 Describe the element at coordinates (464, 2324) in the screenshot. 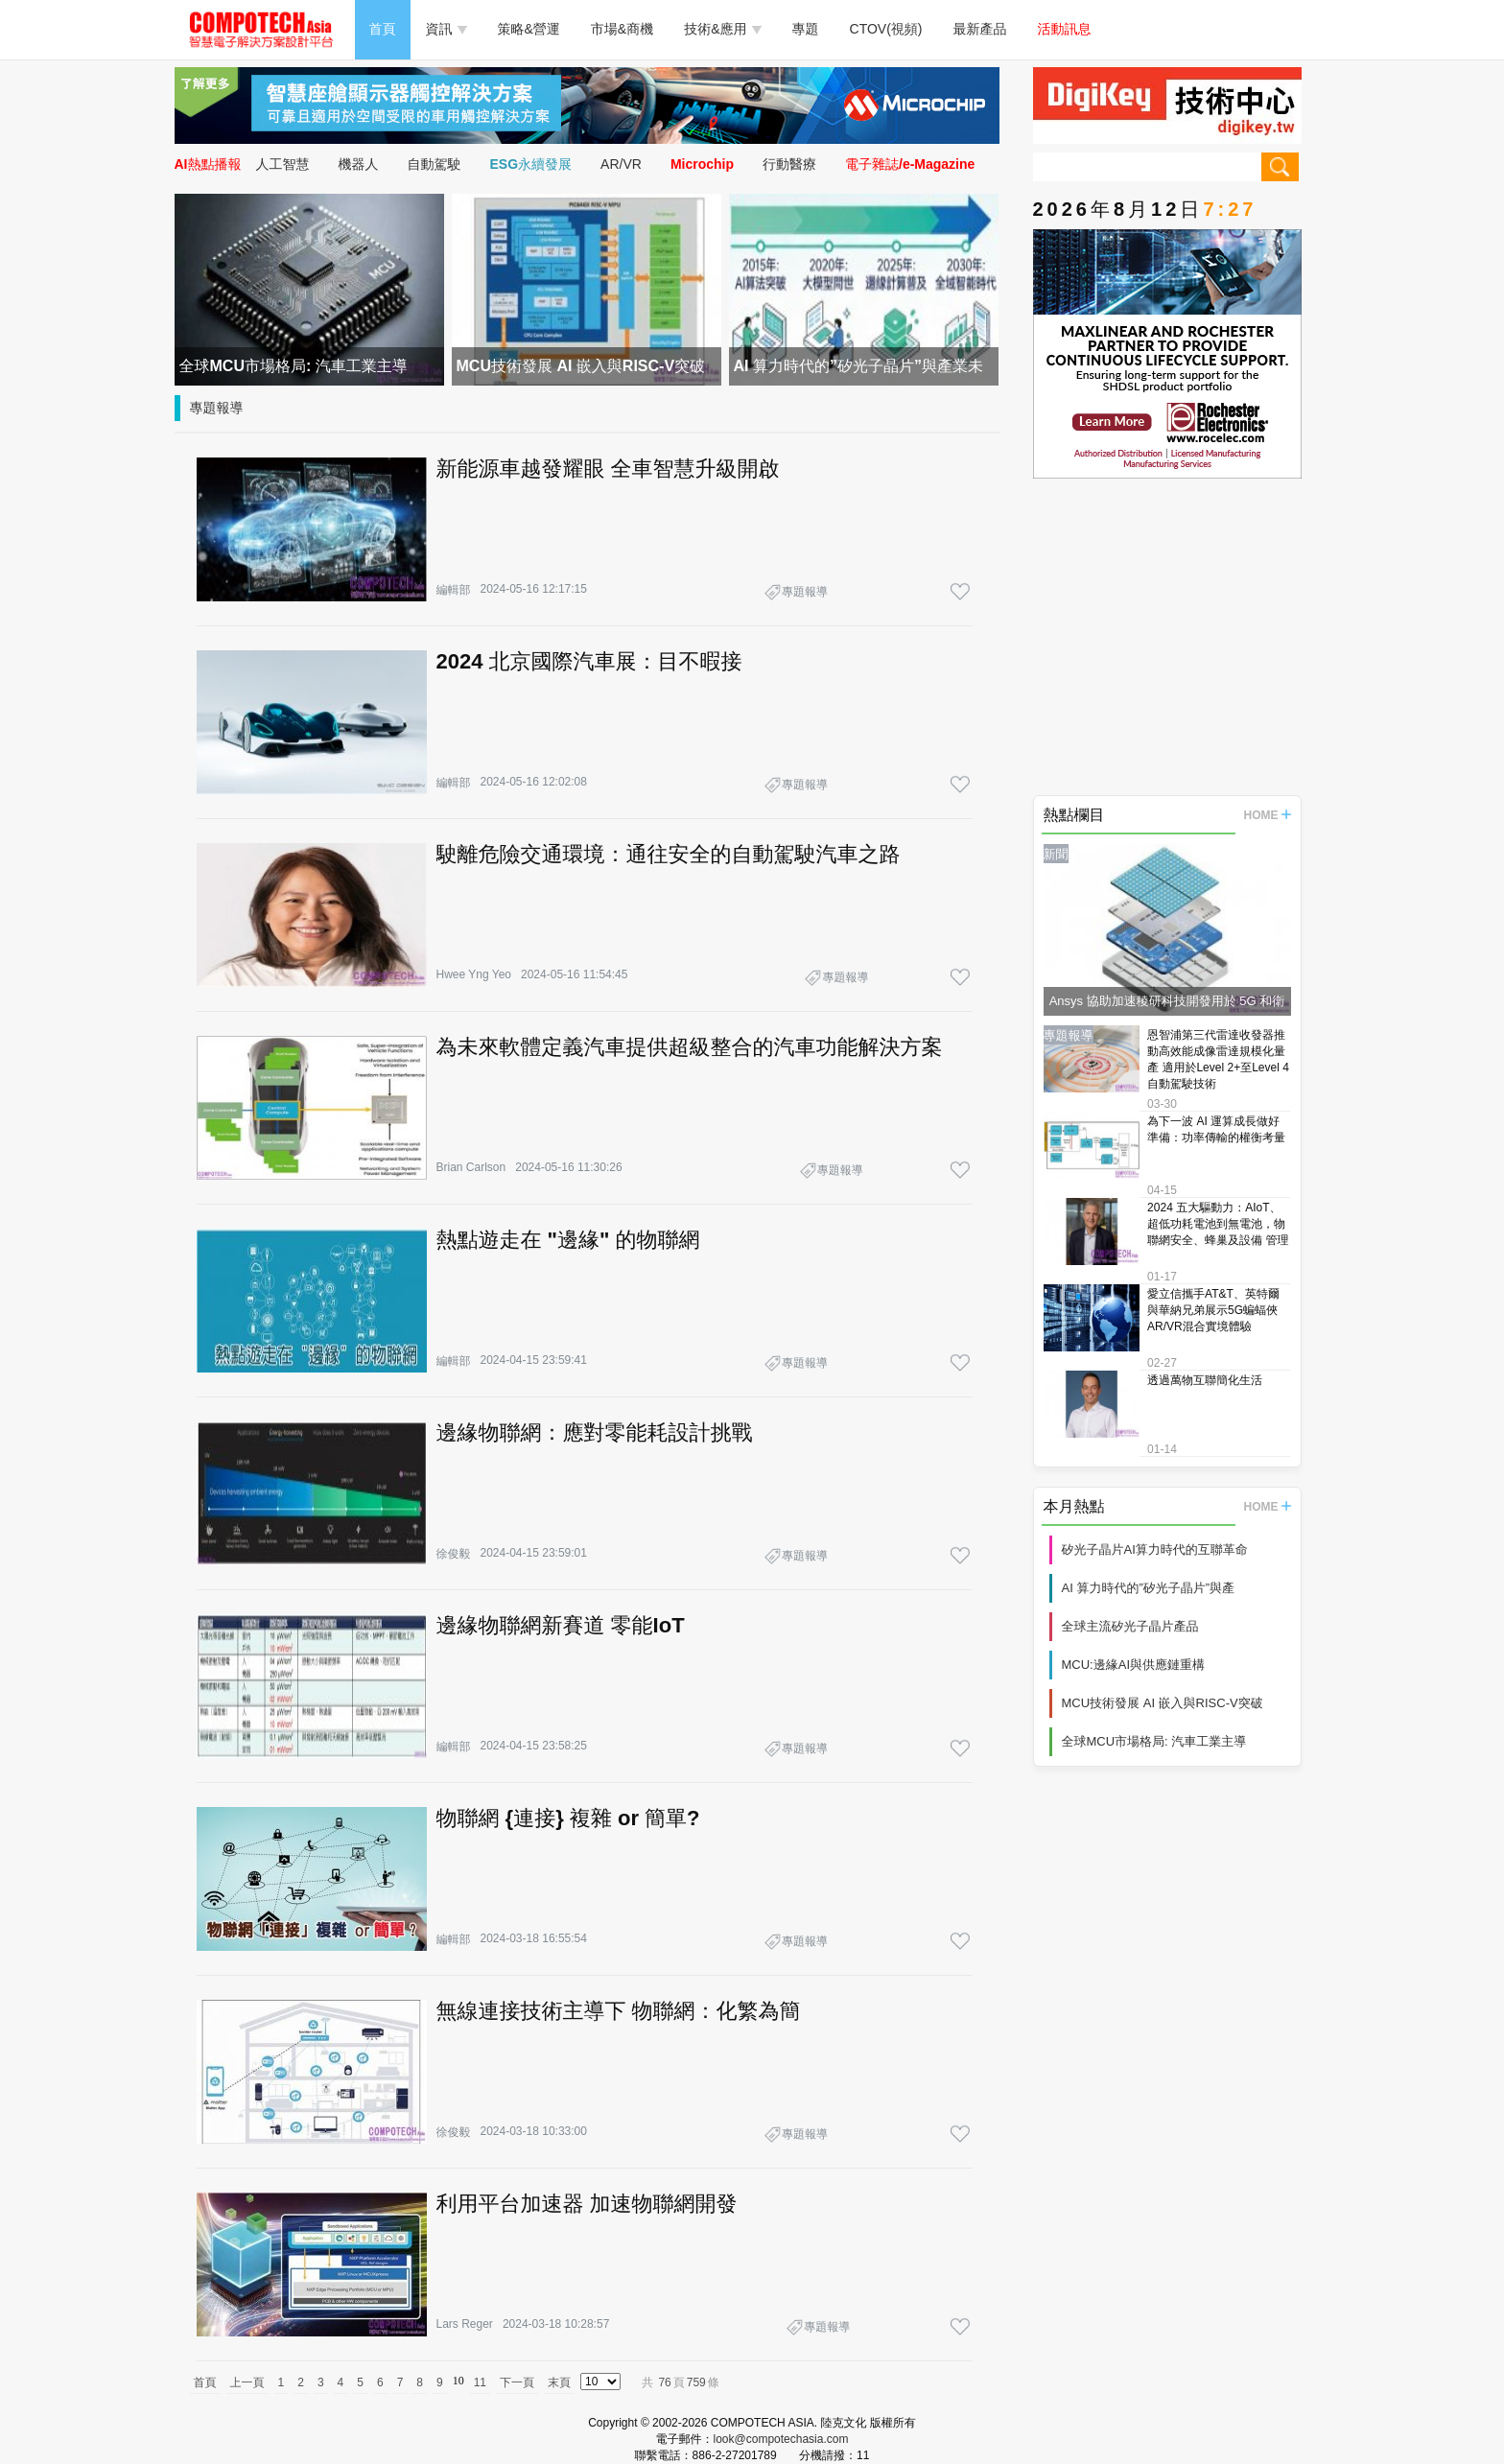

I see `Lars Reger` at that location.